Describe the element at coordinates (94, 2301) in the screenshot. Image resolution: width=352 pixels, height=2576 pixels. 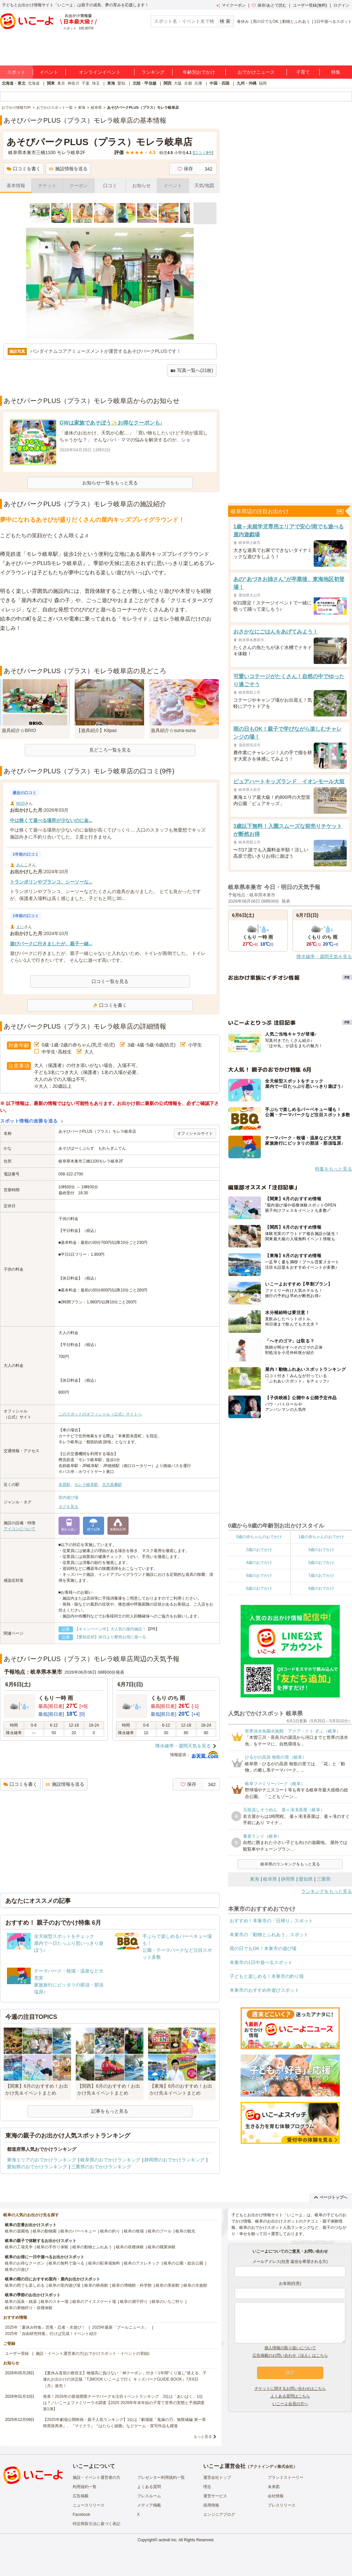
I see `岐阜のアイススケート場` at that location.